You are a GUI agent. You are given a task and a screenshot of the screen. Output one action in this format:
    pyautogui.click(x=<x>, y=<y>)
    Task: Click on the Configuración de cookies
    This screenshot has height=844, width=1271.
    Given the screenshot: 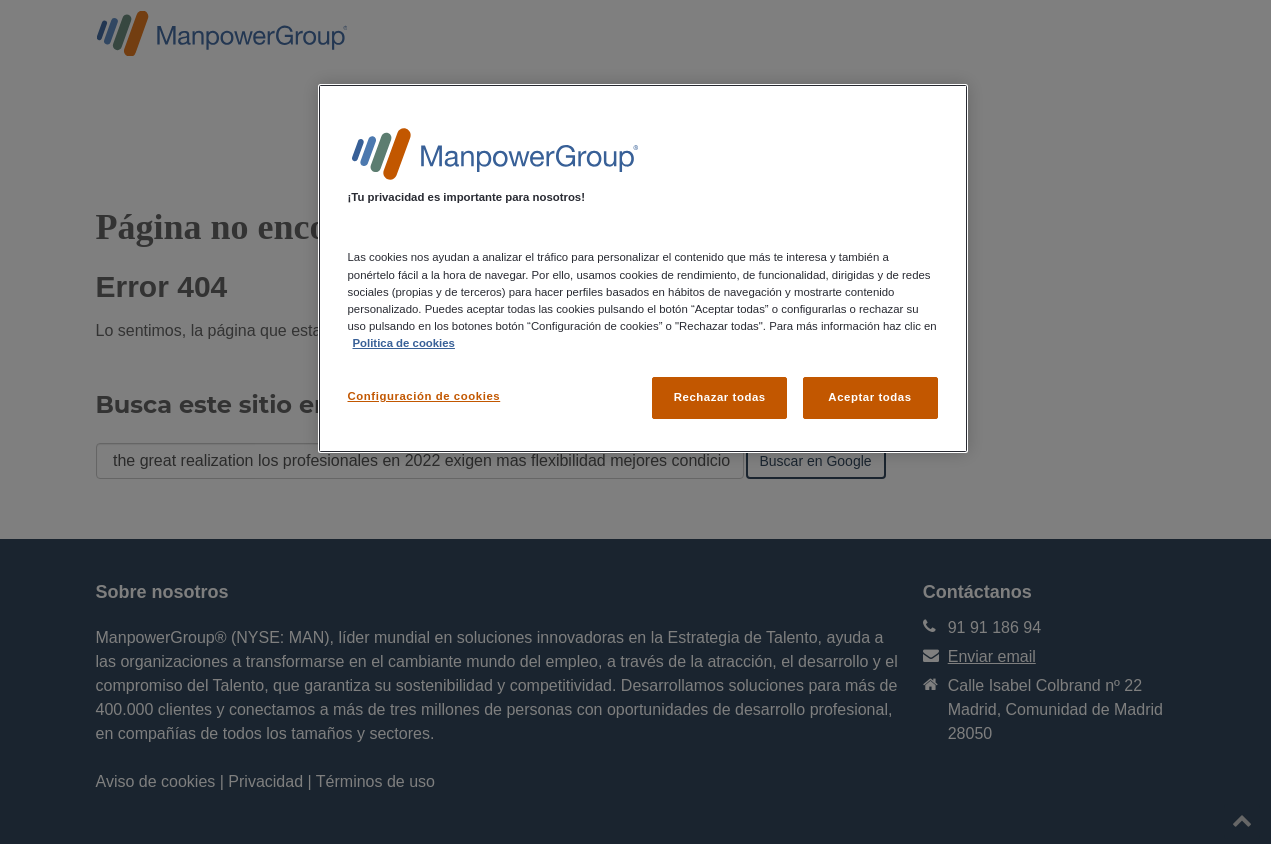 What is the action you would take?
    pyautogui.click(x=424, y=396)
    